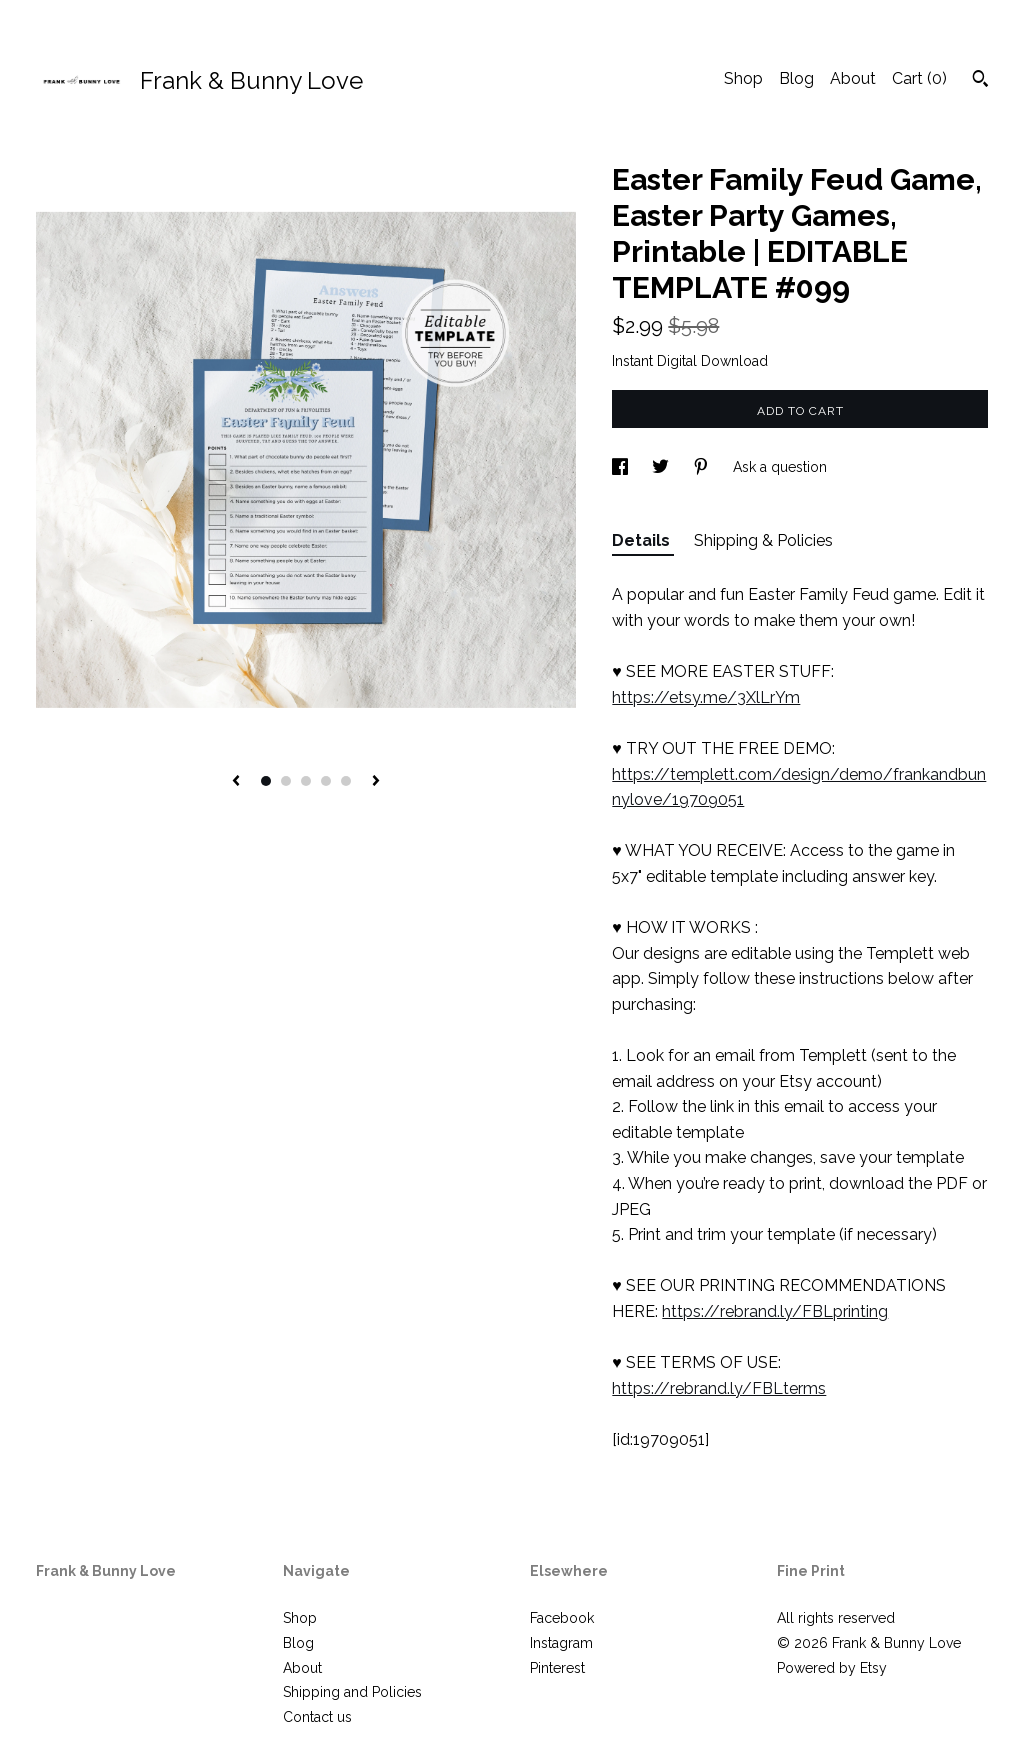 This screenshot has width=1024, height=1762. Describe the element at coordinates (326, 781) in the screenshot. I see `4 [button]` at that location.